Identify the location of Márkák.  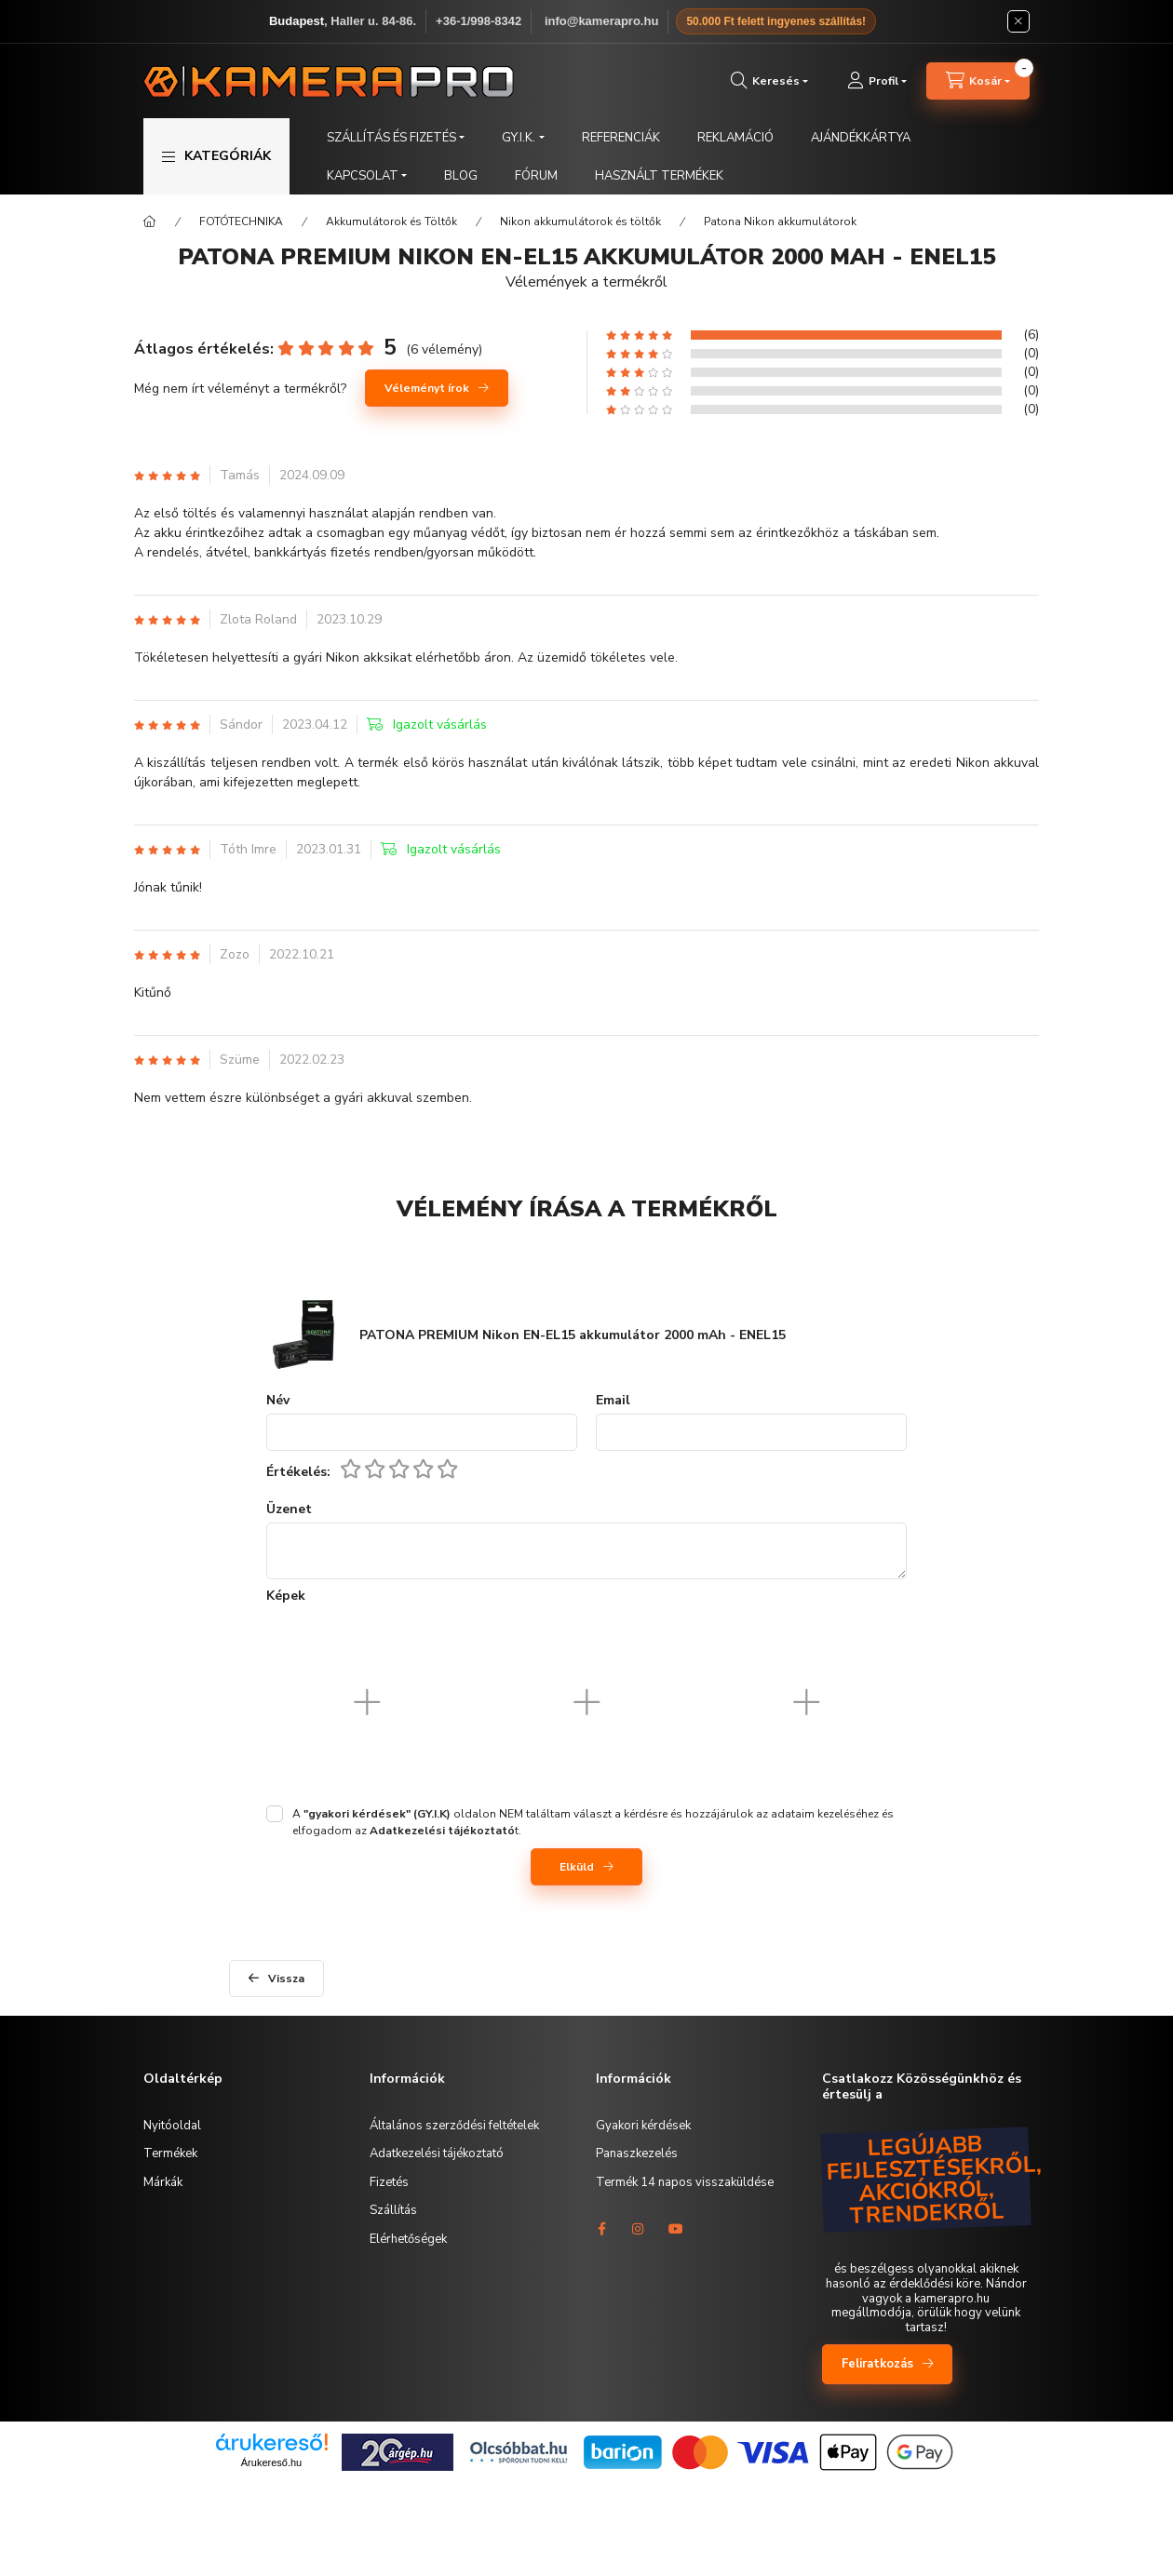
(162, 2182).